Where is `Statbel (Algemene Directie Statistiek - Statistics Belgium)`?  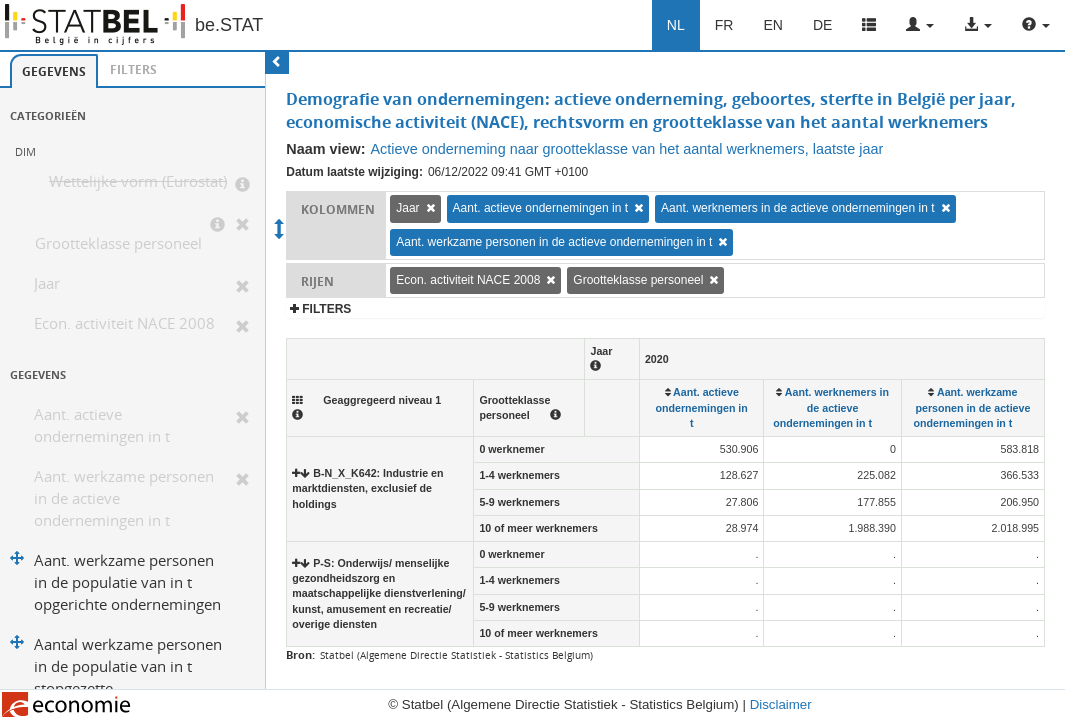 Statbel (Algemene Directie Statistiek - Statistics Belgium) is located at coordinates (456, 655).